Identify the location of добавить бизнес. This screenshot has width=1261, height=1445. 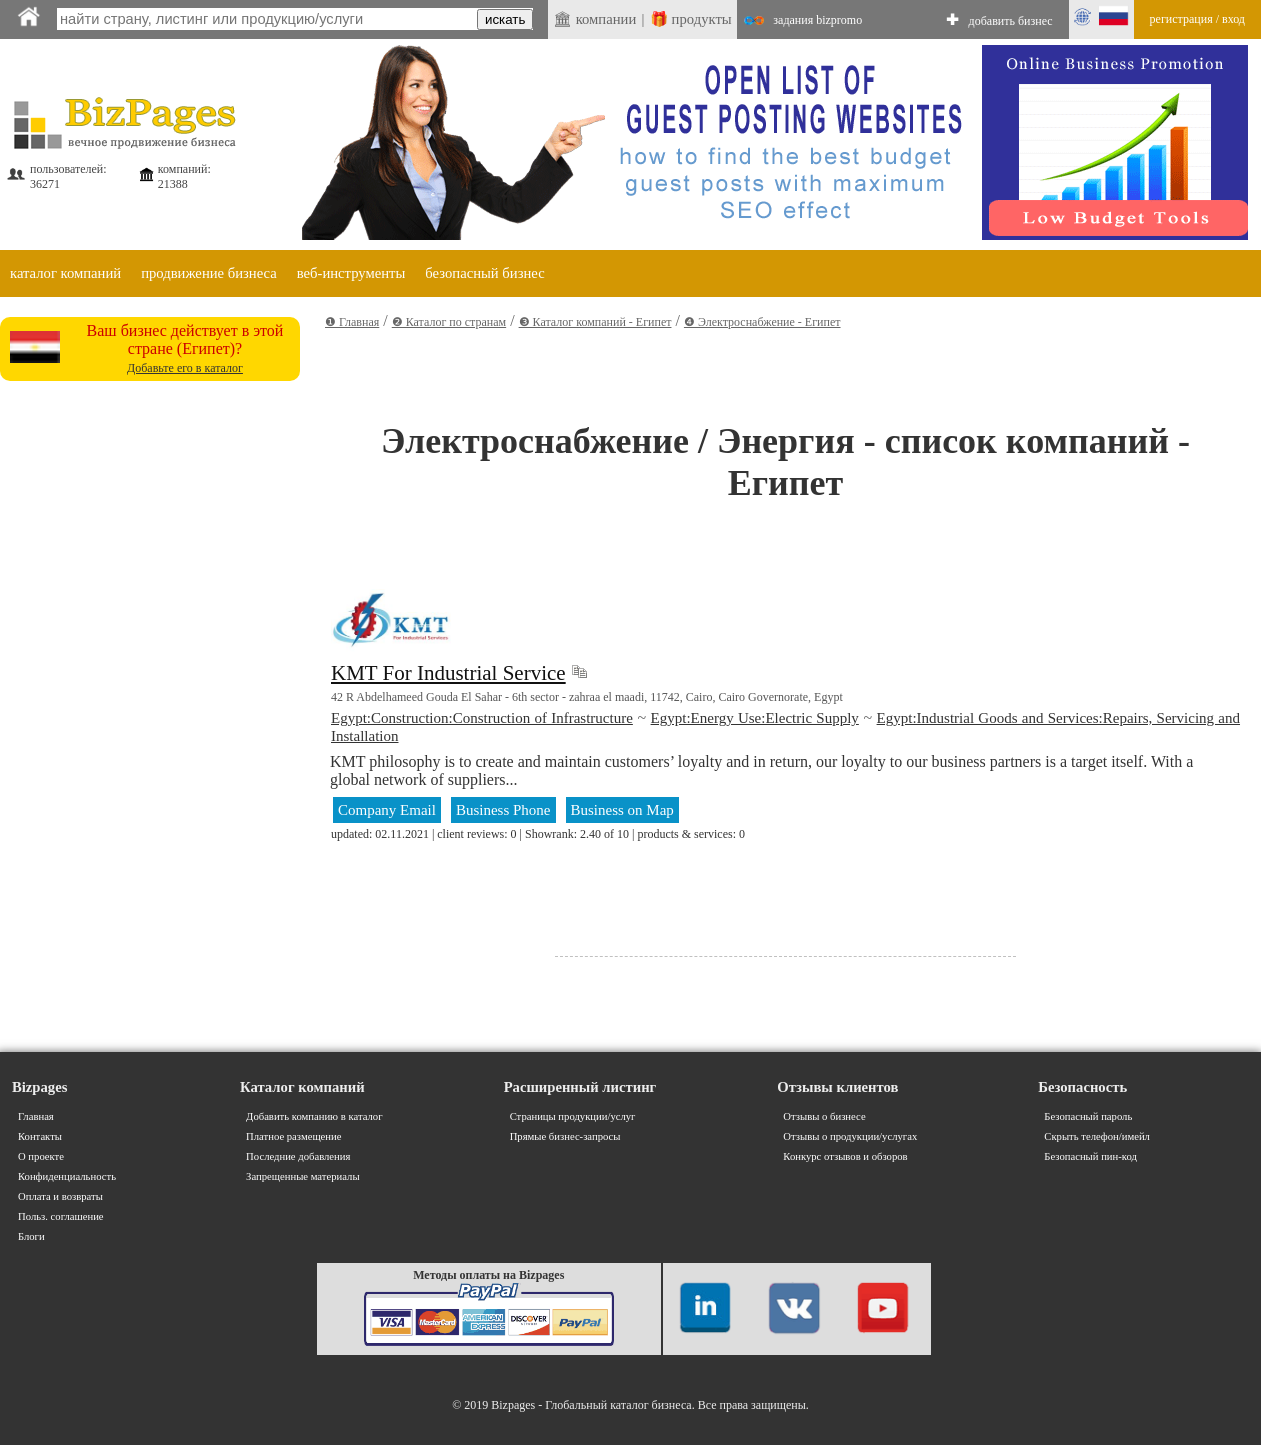
(1011, 21).